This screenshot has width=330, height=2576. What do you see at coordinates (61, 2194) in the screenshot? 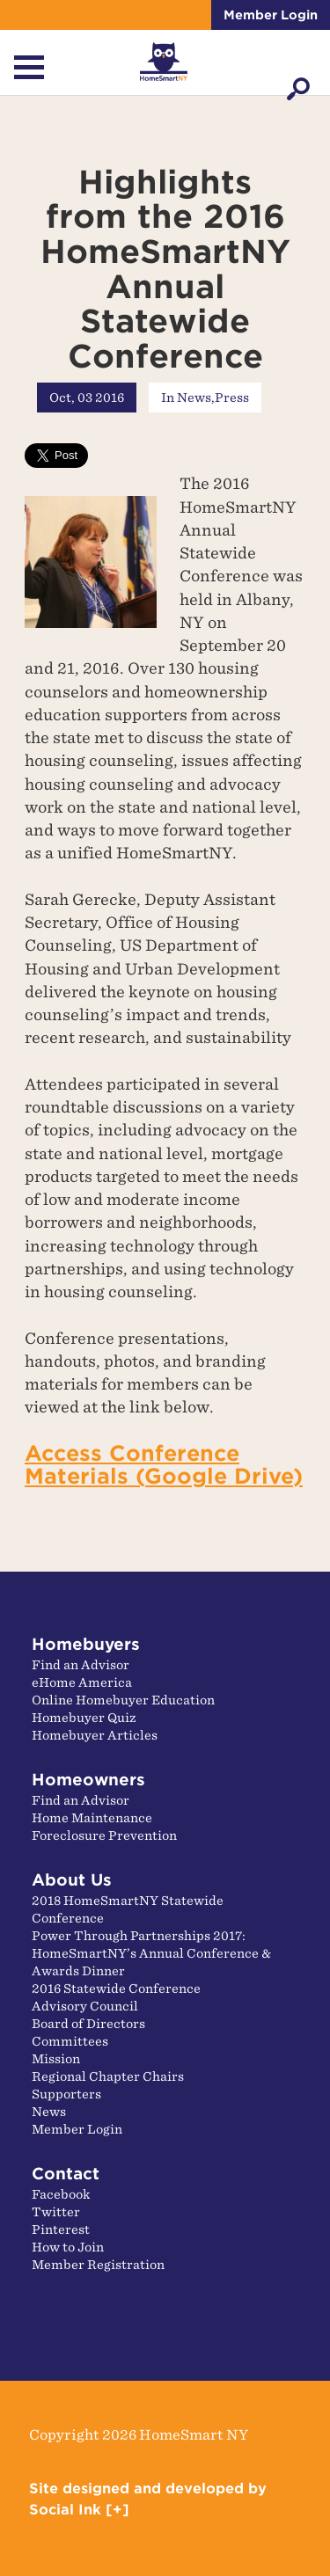
I see `Facebook` at bounding box center [61, 2194].